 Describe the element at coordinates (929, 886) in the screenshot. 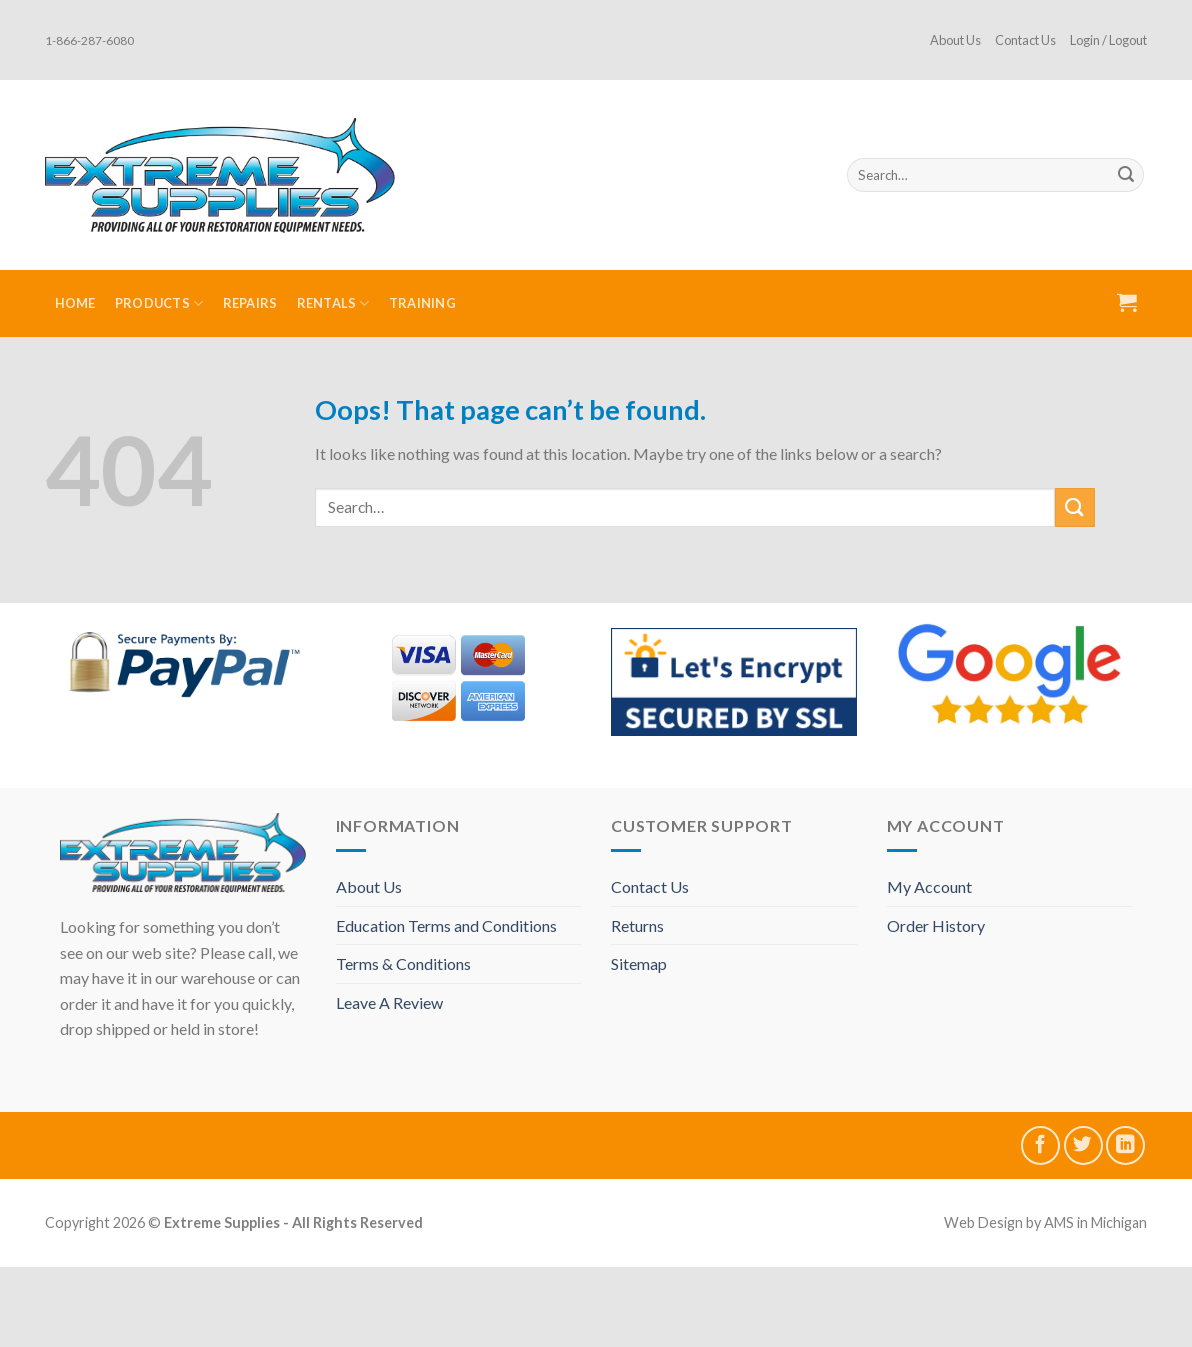

I see `My Account` at that location.